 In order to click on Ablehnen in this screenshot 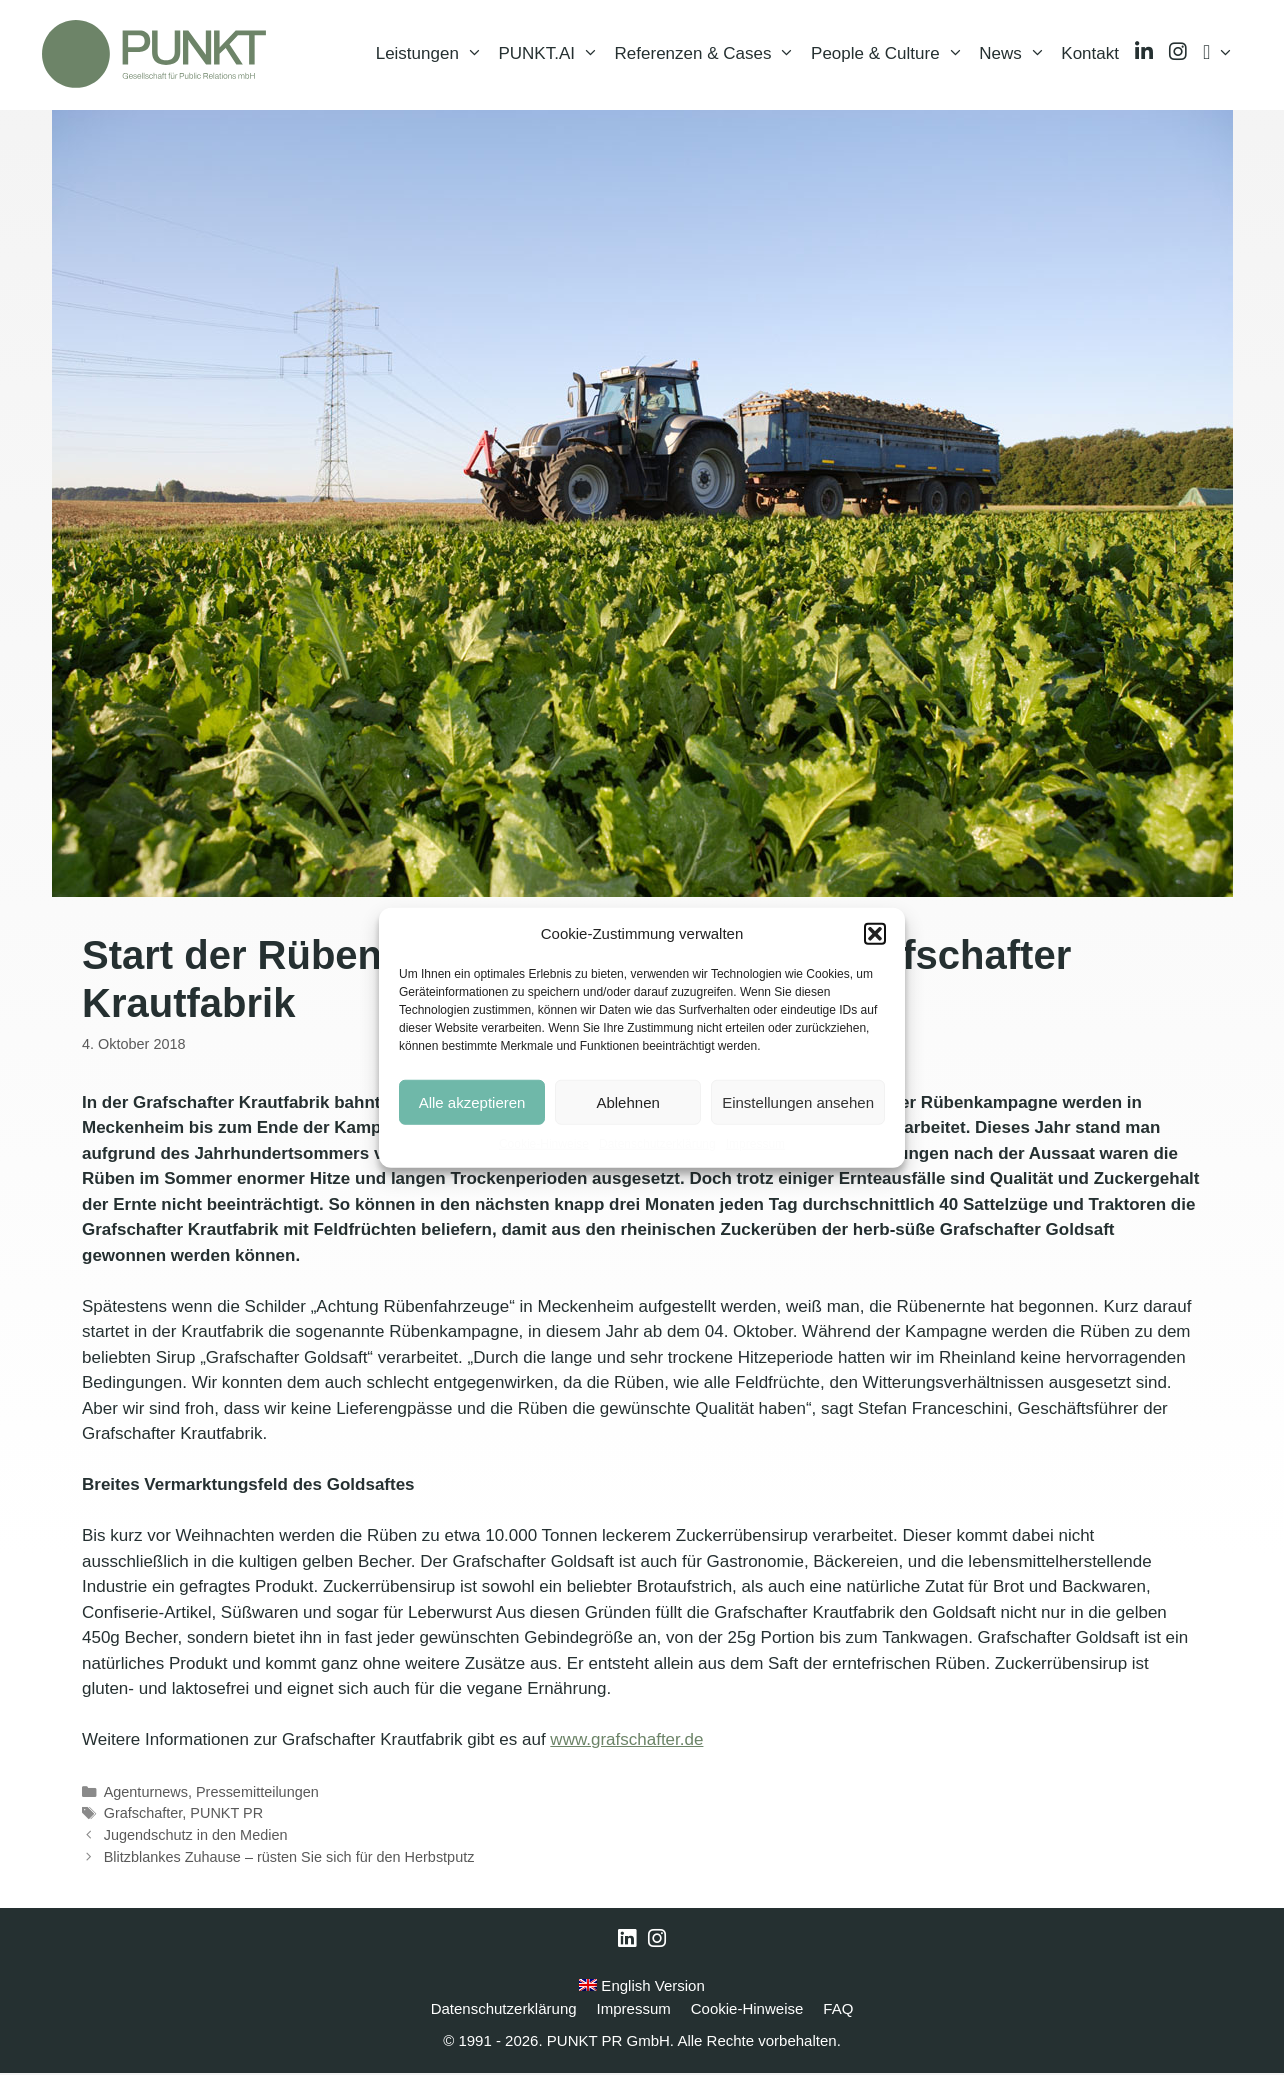, I will do `click(627, 1101)`.